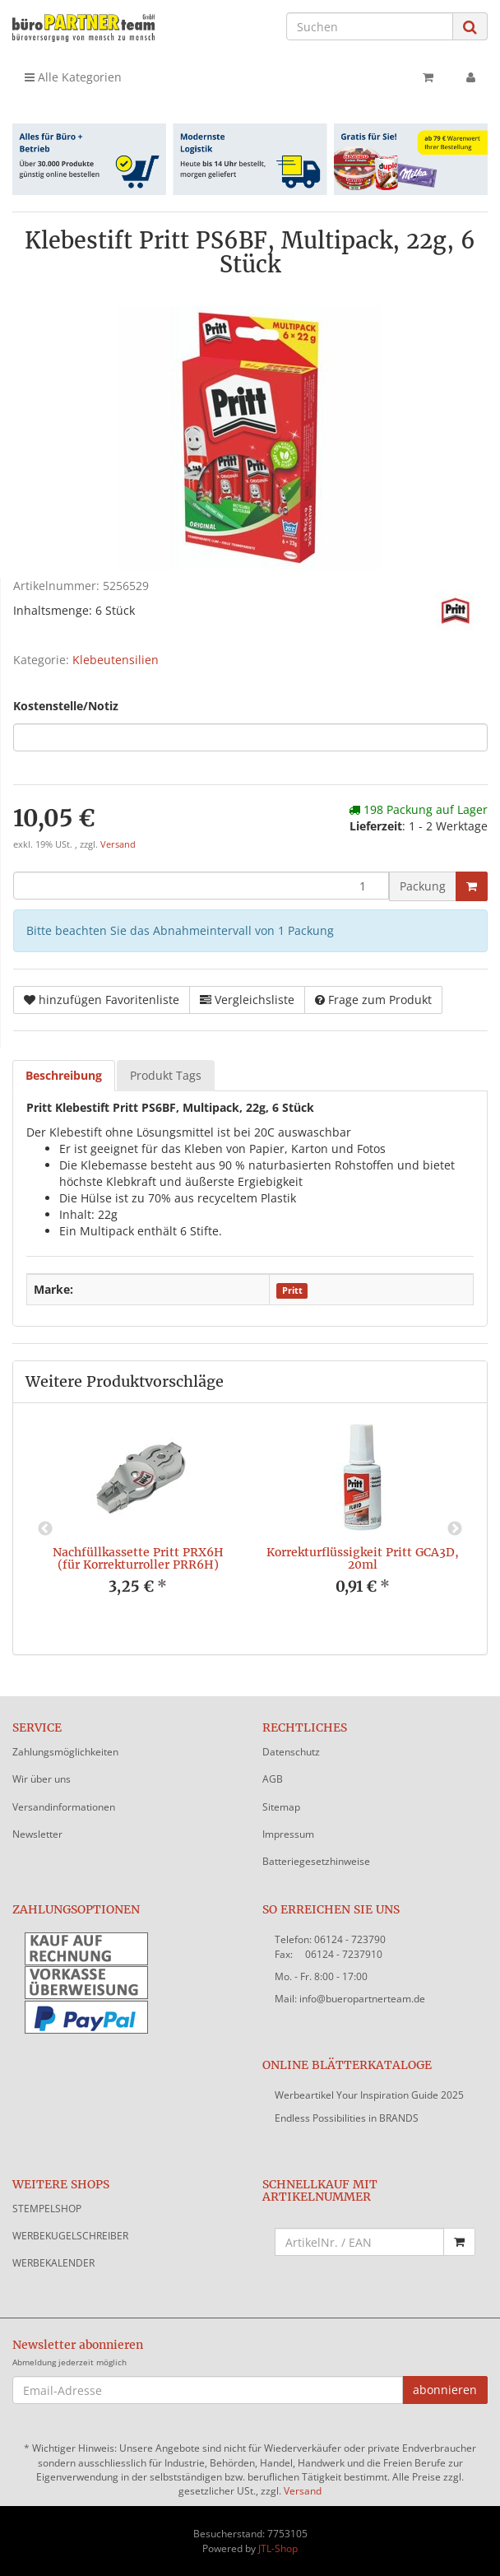 The height and width of the screenshot is (2576, 500). I want to click on Versandinformationen, so click(63, 1807).